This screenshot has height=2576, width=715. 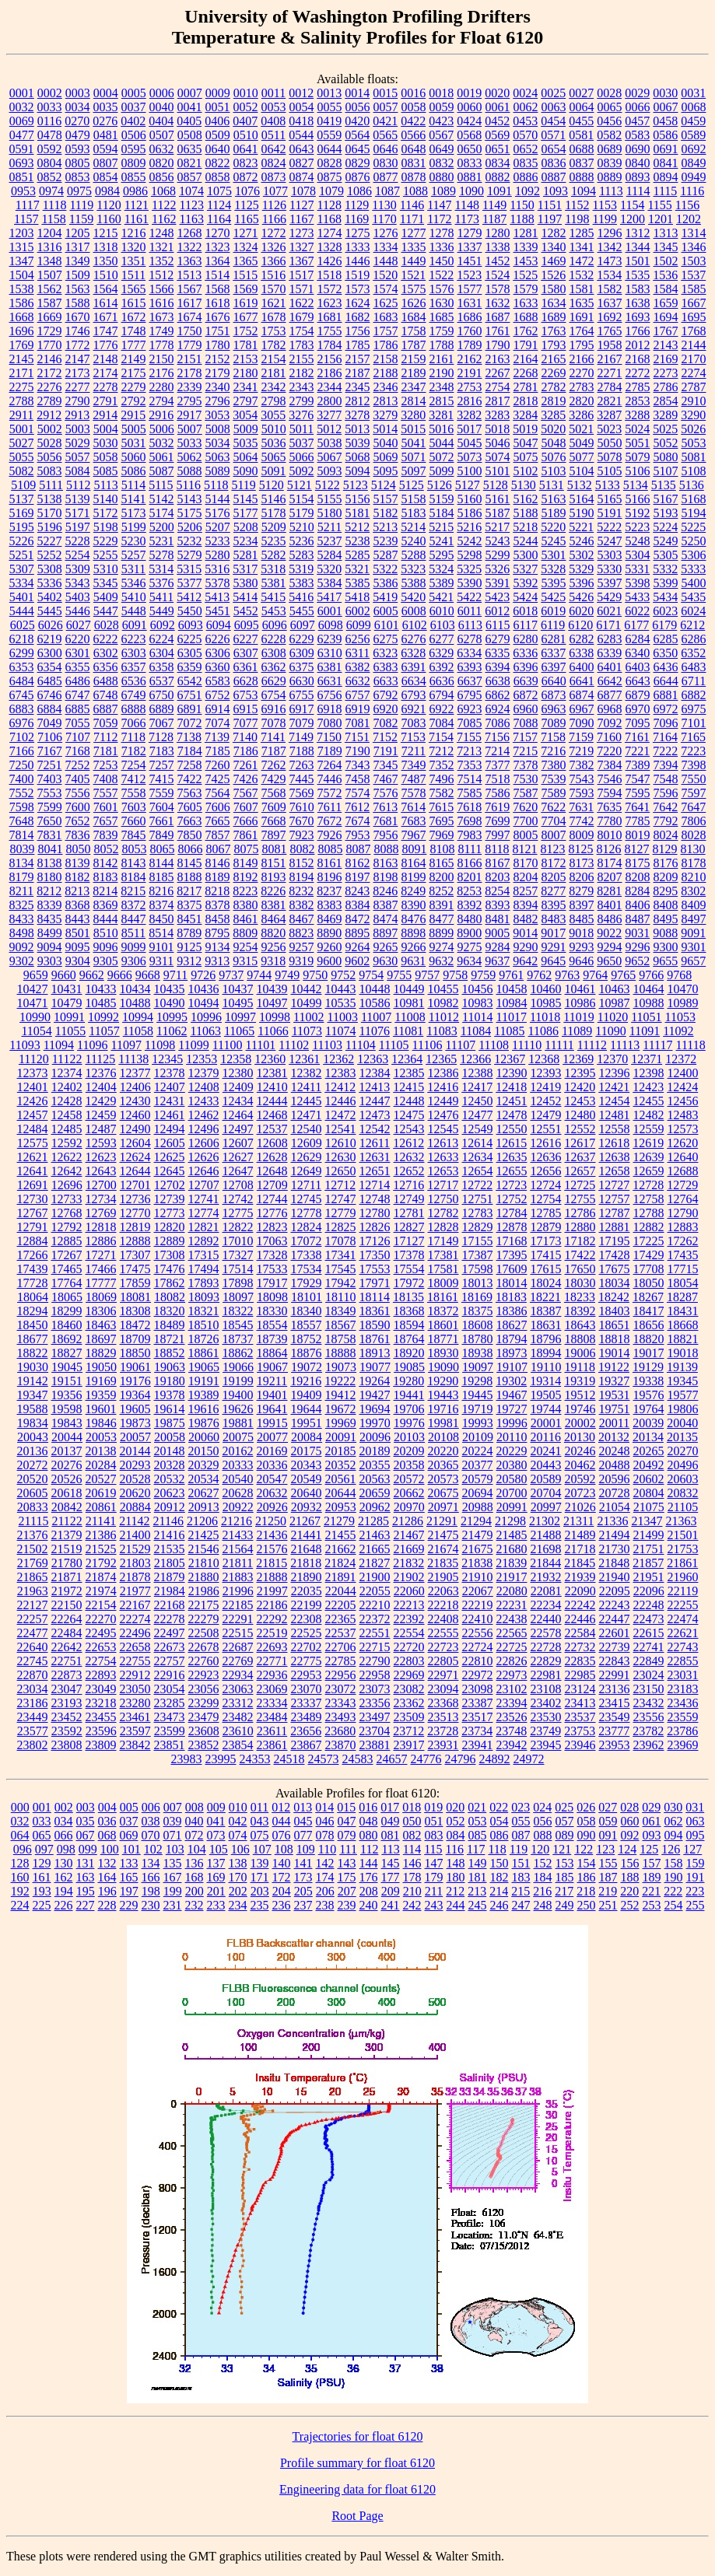 What do you see at coordinates (551, 485) in the screenshot?
I see `5131` at bounding box center [551, 485].